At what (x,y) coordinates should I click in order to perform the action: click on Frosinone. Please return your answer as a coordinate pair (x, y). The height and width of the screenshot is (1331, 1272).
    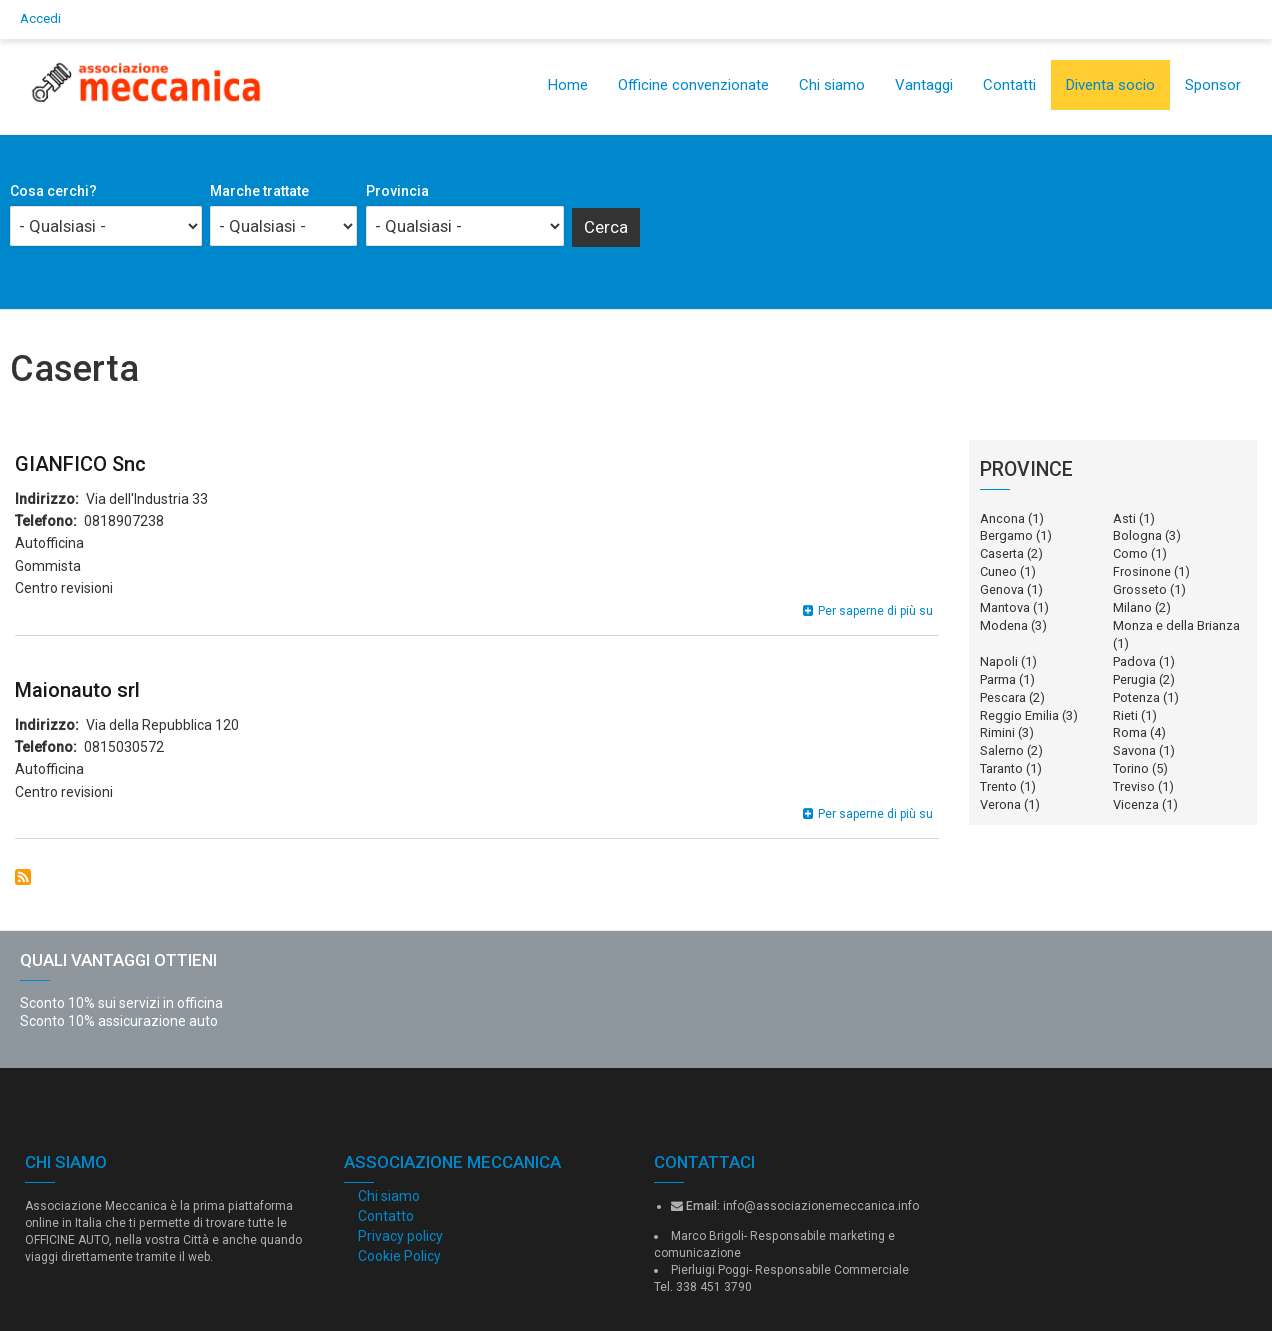
    Looking at the image, I should click on (1142, 571).